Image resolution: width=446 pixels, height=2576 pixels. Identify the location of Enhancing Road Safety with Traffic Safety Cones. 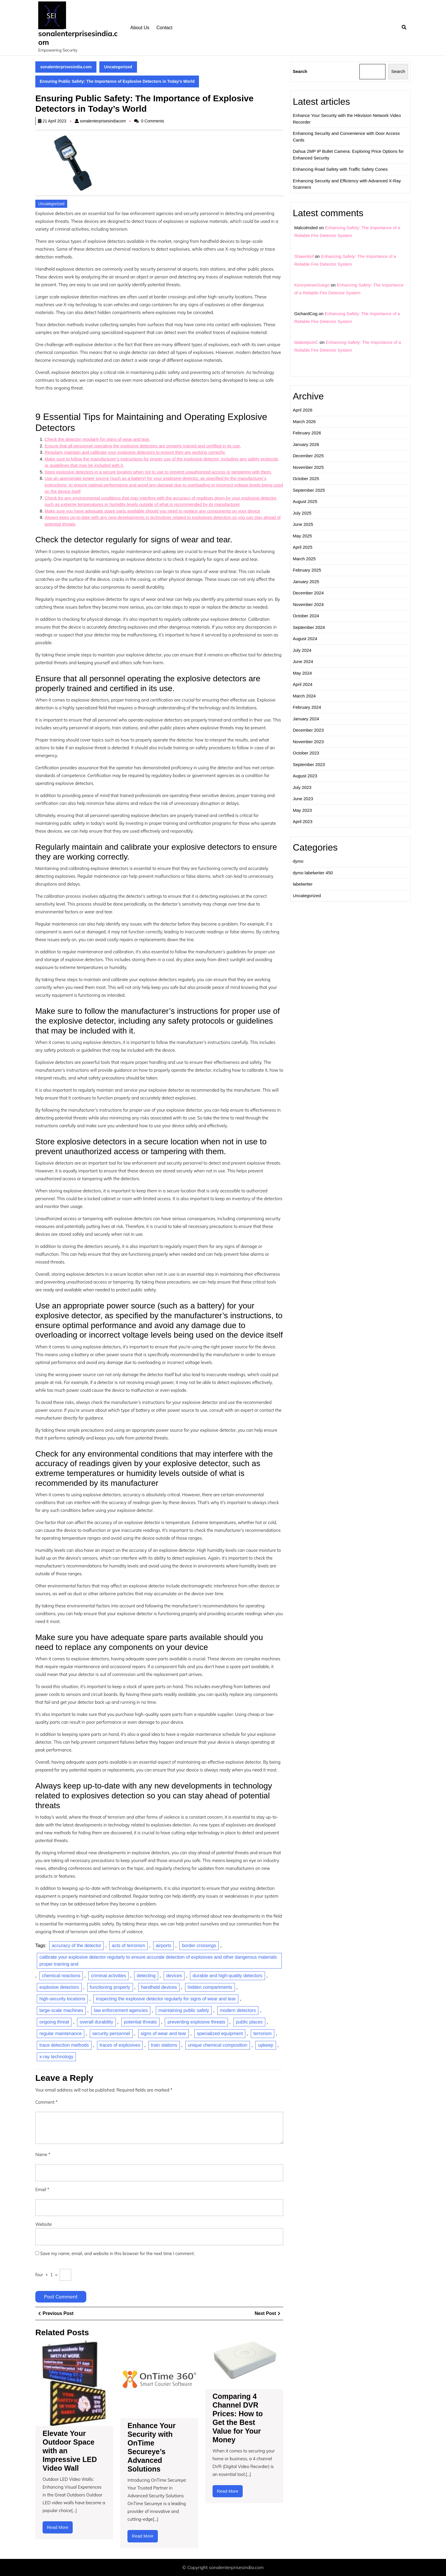
(340, 169).